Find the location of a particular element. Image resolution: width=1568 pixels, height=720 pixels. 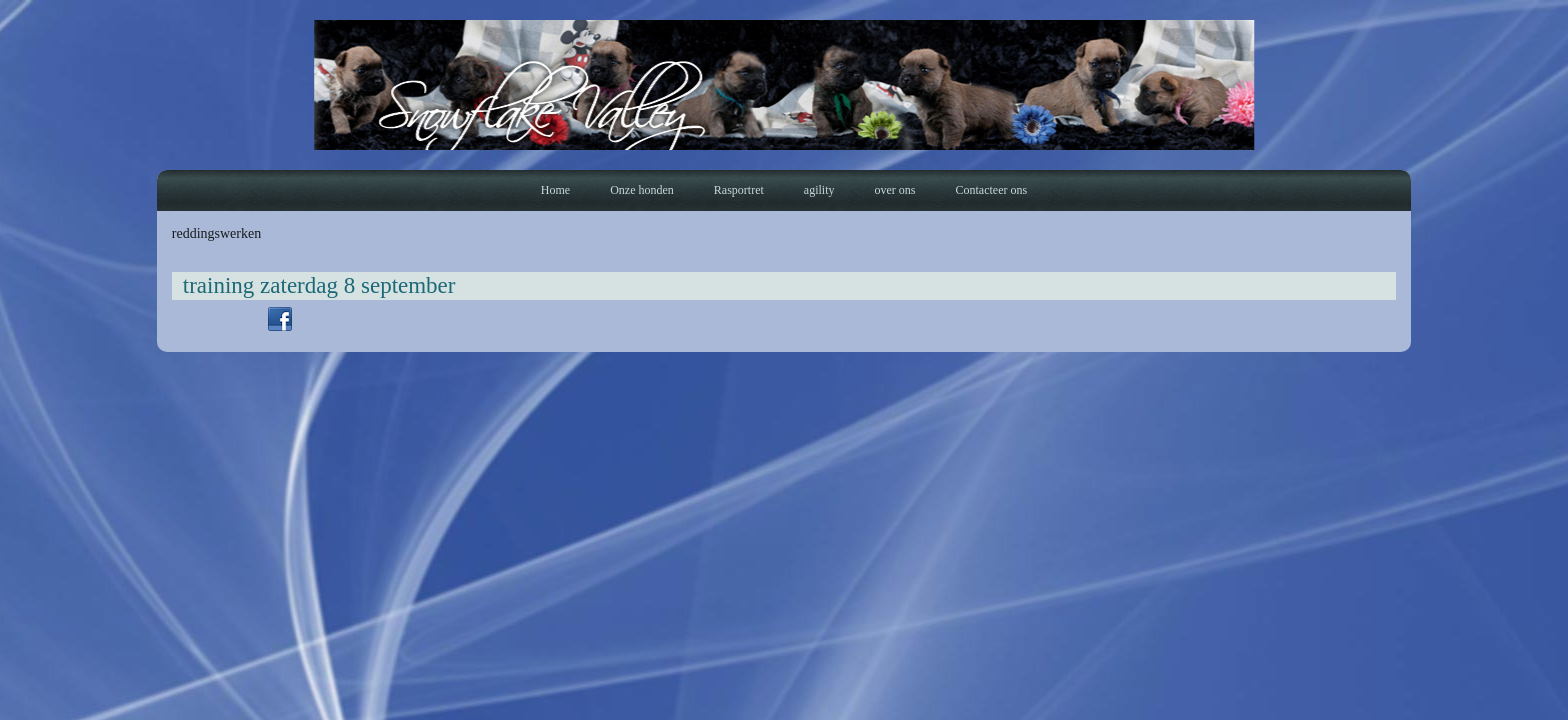

Home is located at coordinates (555, 190).